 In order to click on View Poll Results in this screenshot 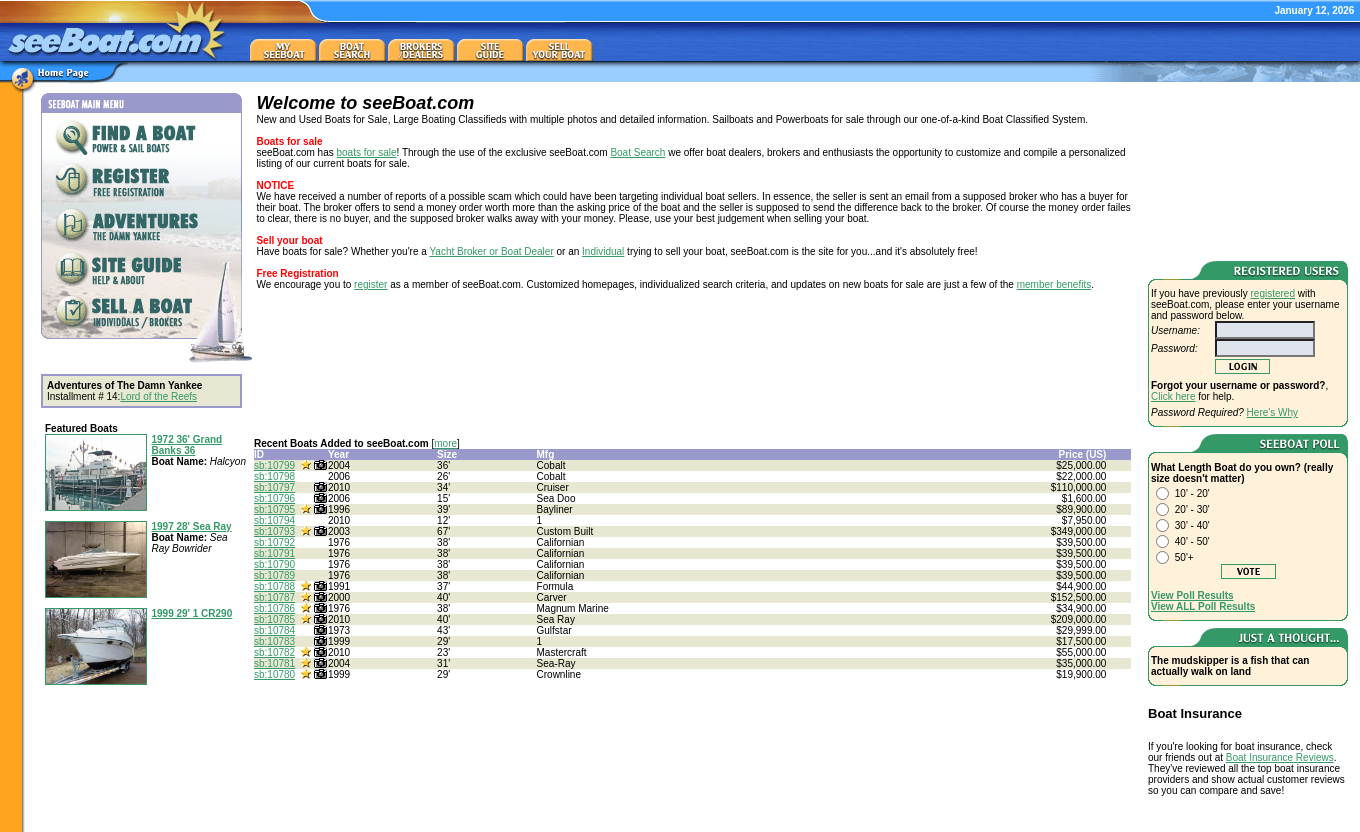, I will do `click(1192, 595)`.